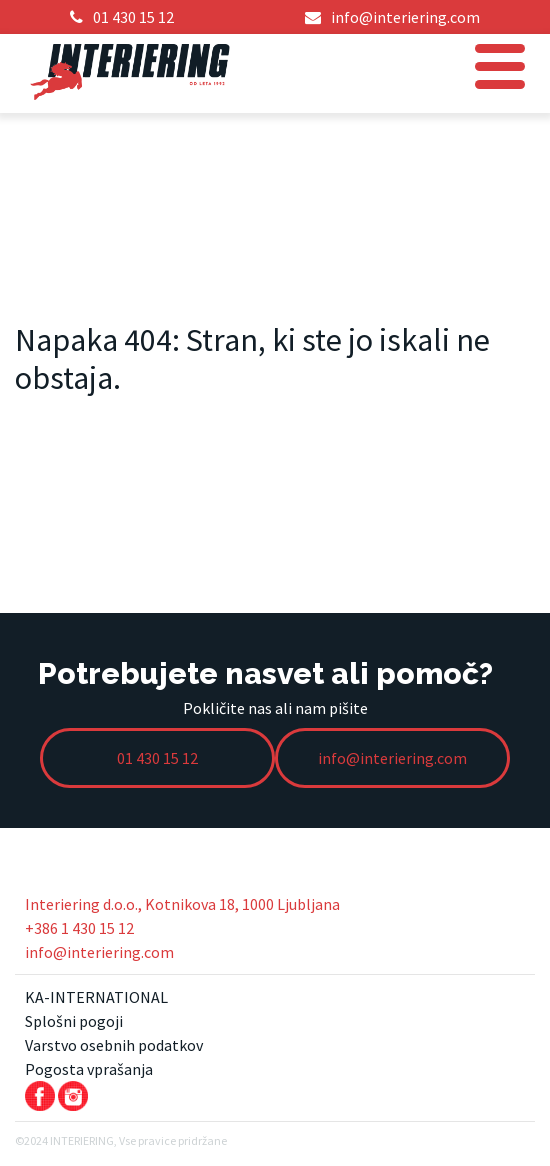 The width and height of the screenshot is (550, 1166). What do you see at coordinates (99, 952) in the screenshot?
I see `info@interiering.com` at bounding box center [99, 952].